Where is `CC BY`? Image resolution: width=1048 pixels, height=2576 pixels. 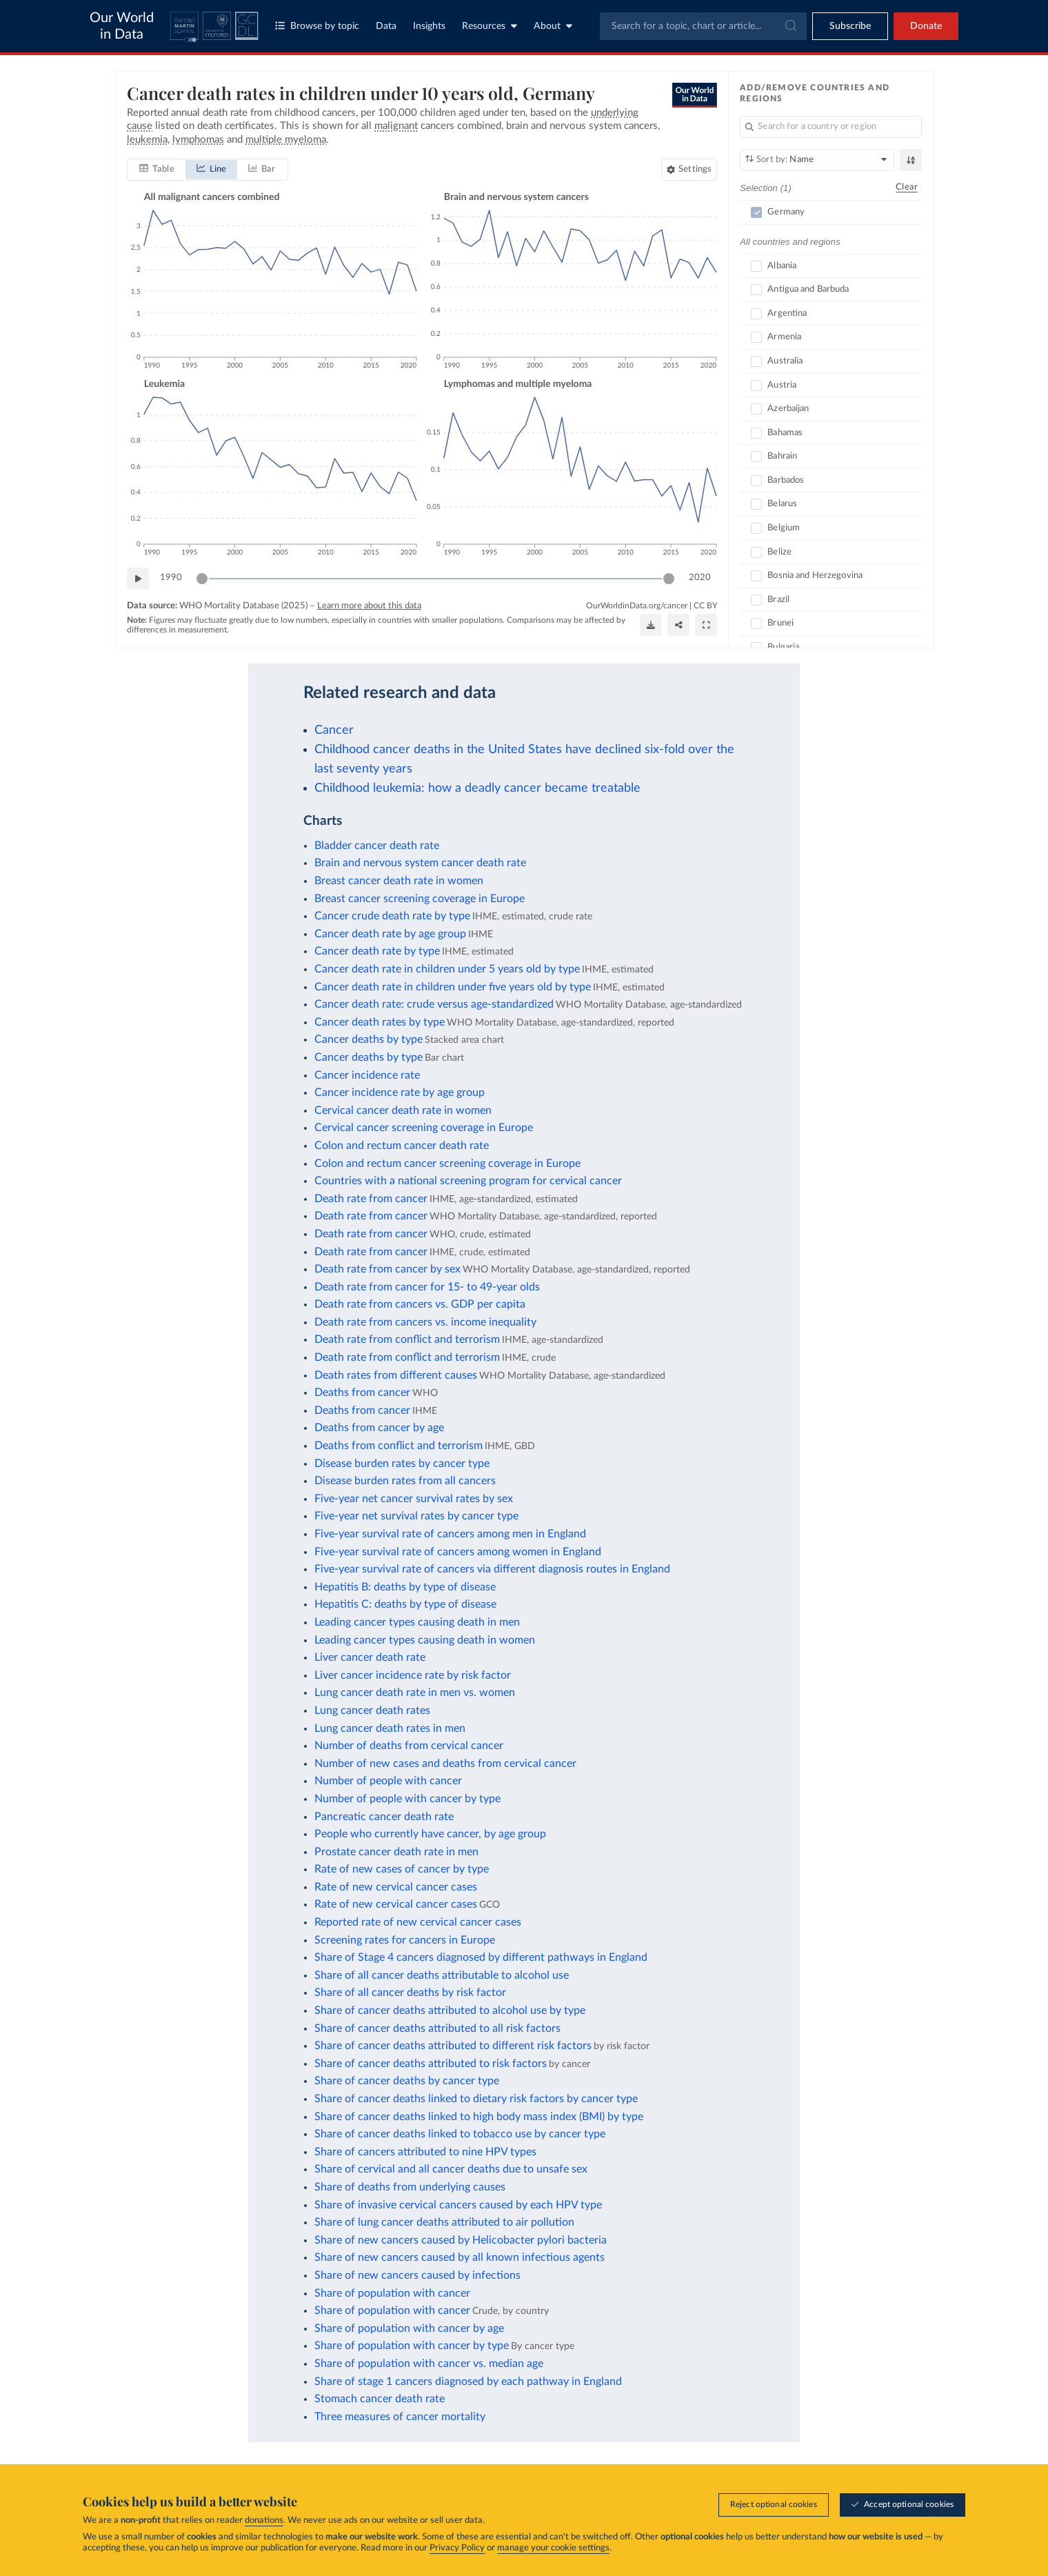
CC BY is located at coordinates (705, 605).